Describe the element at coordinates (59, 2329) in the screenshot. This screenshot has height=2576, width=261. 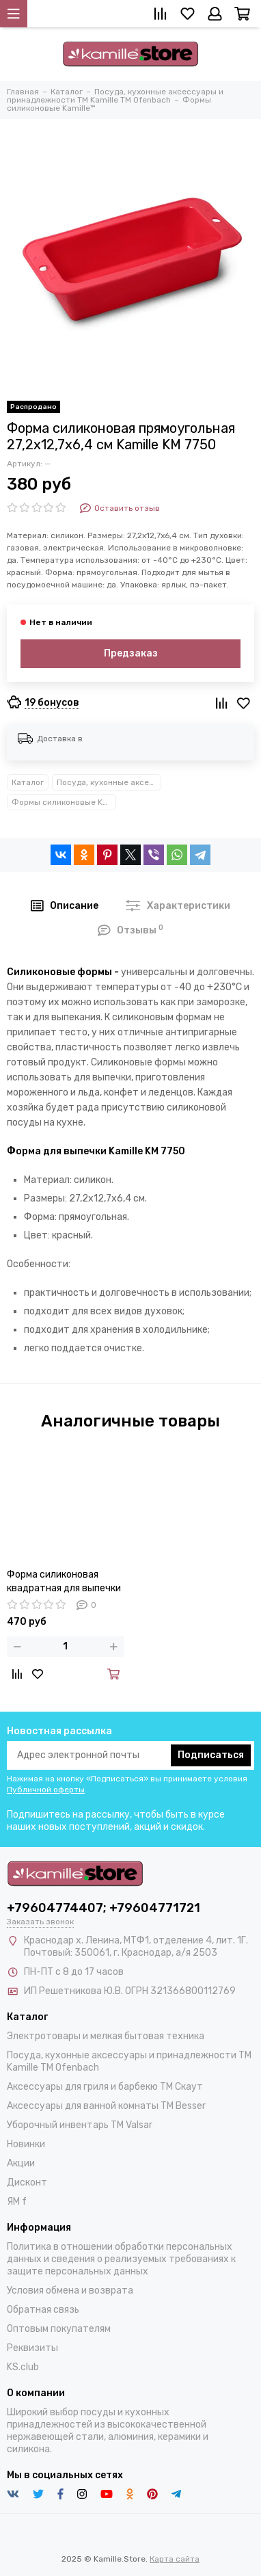
I see `Оптовым покупателям` at that location.